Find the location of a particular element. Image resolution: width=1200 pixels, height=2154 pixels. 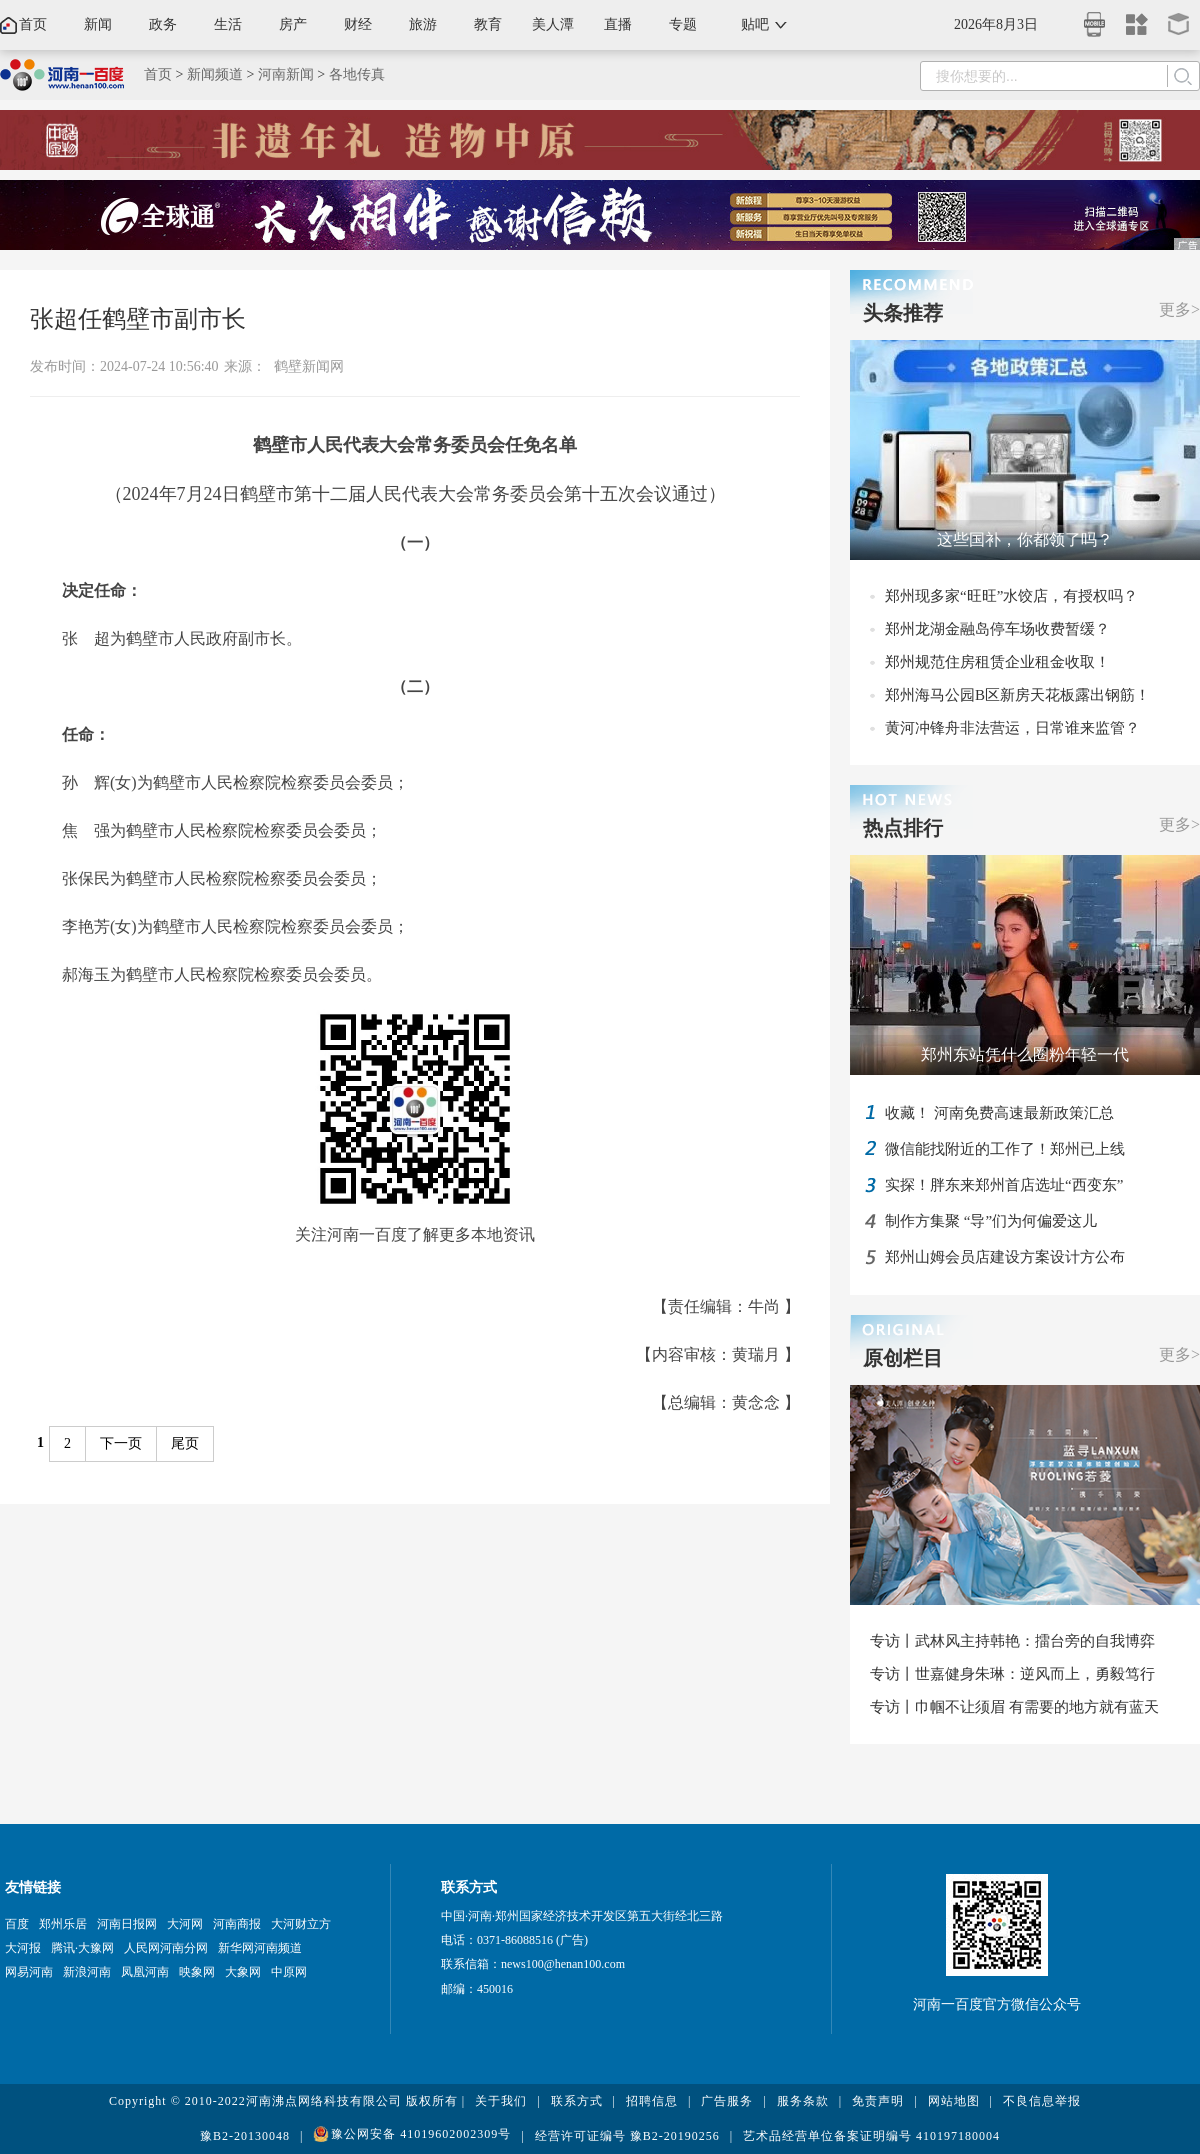

头条推荐 is located at coordinates (903, 313).